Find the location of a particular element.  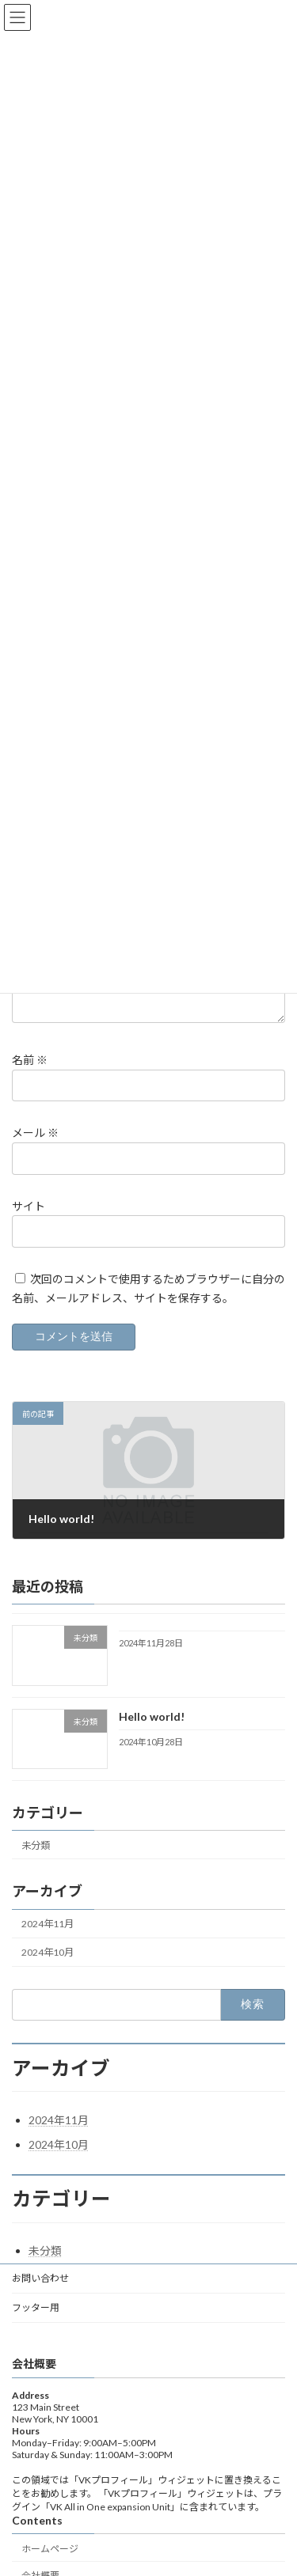

2024年11月 is located at coordinates (47, 1943).